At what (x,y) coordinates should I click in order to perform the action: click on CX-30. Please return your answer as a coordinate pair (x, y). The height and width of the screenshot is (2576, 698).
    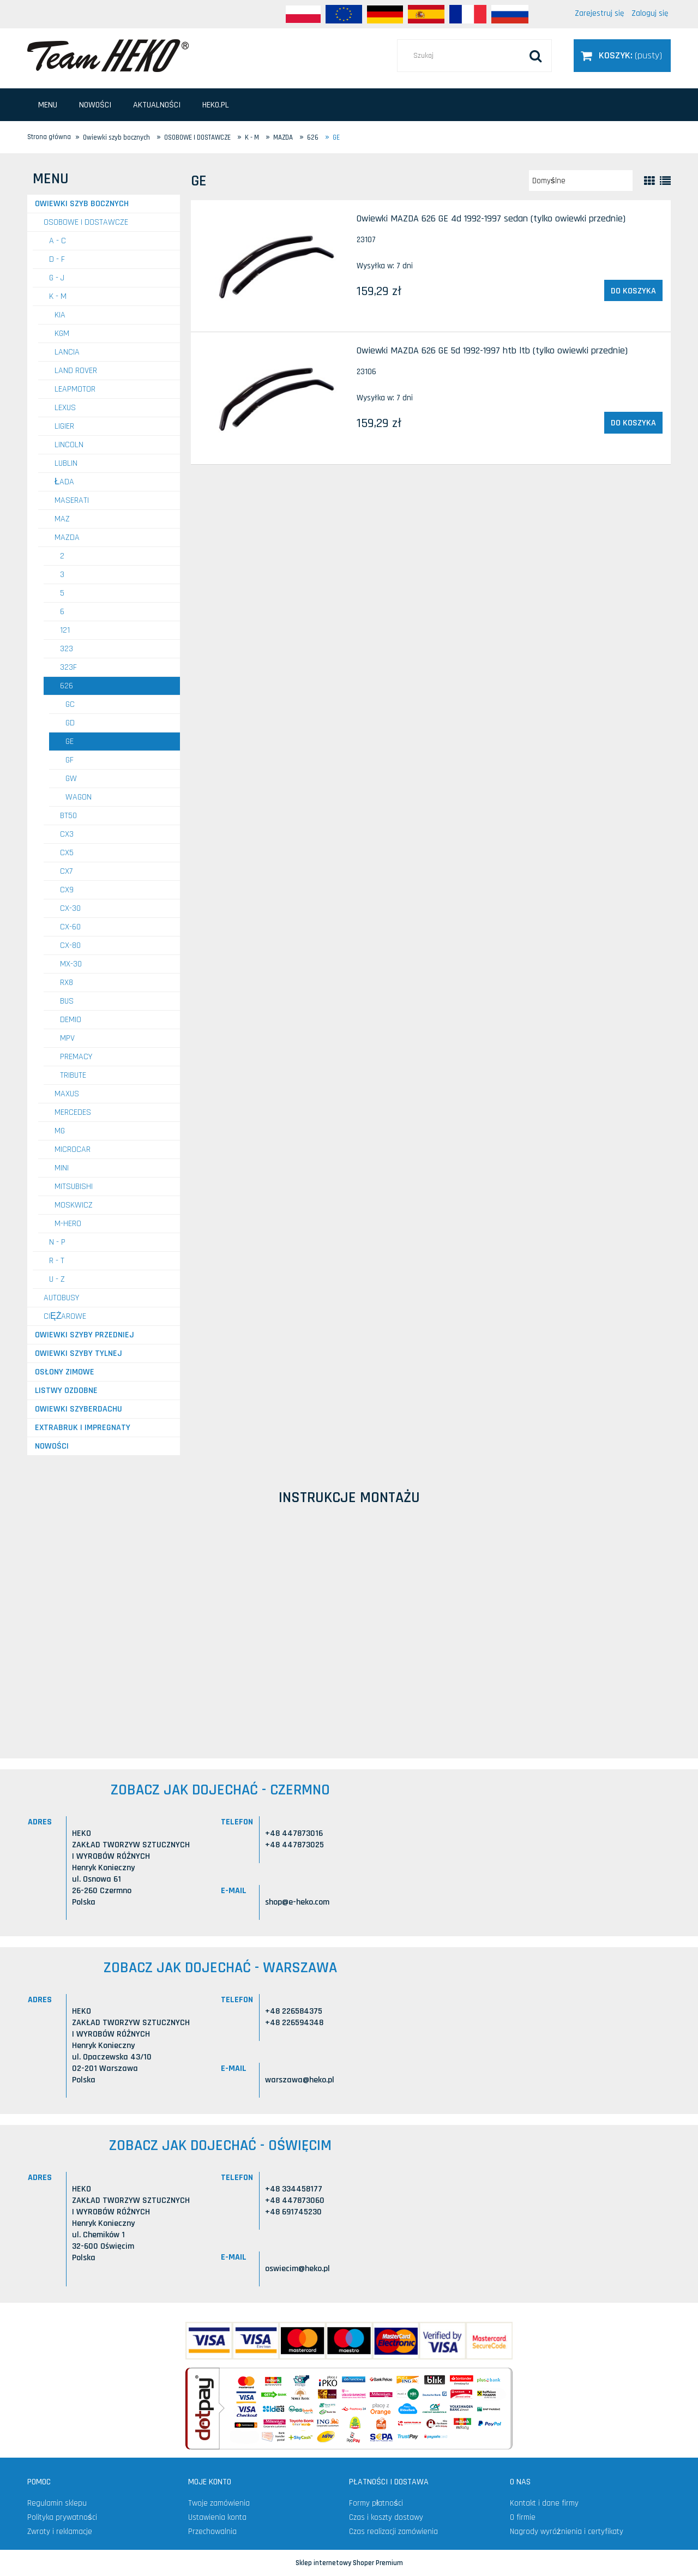
    Looking at the image, I should click on (70, 908).